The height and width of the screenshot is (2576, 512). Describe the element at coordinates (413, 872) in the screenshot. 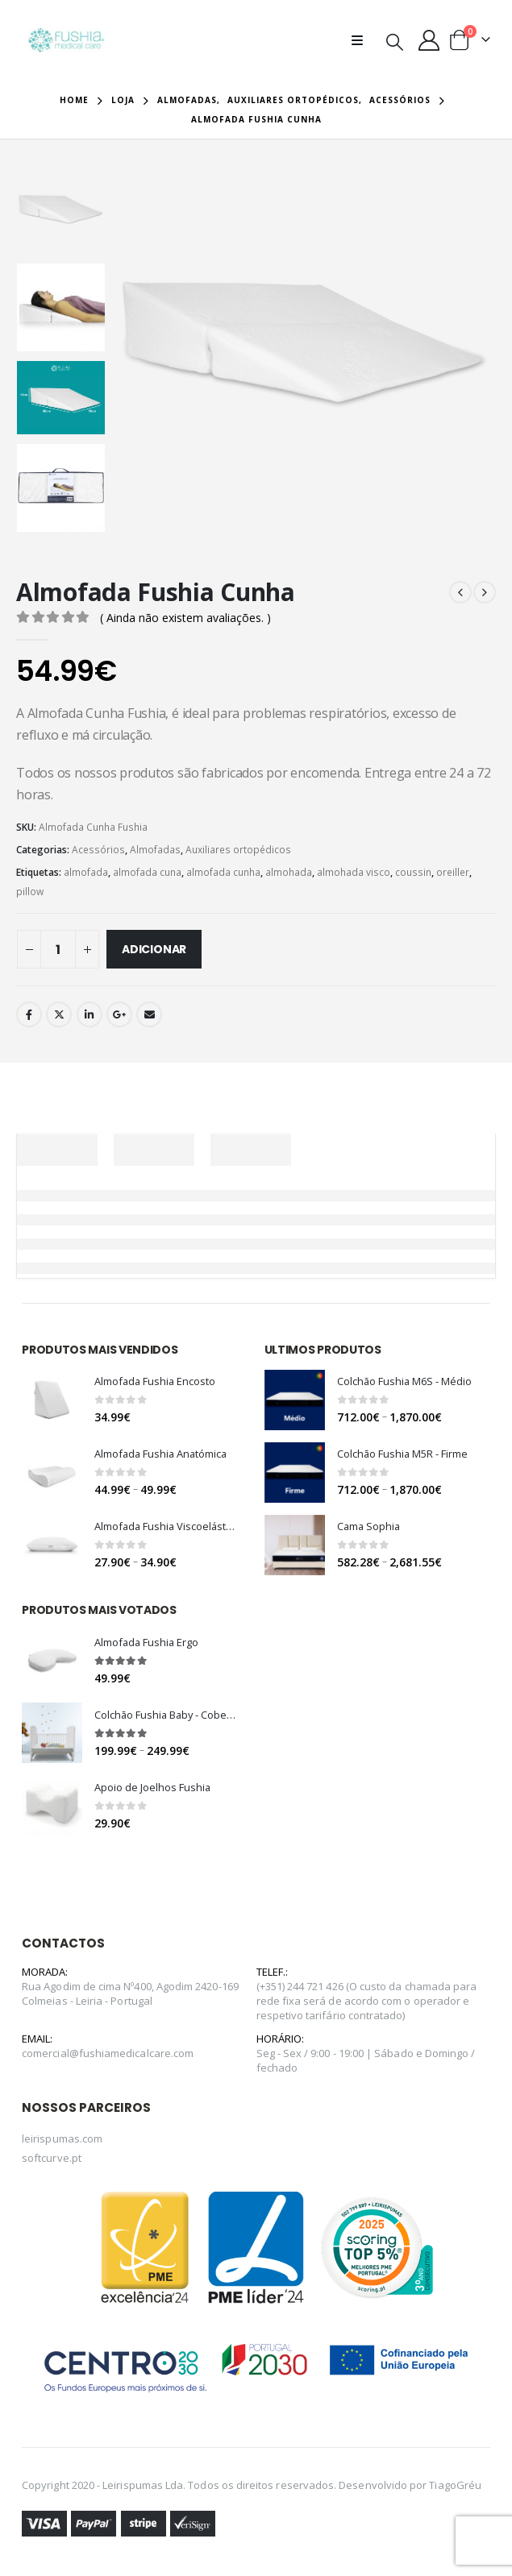

I see `coussin` at that location.